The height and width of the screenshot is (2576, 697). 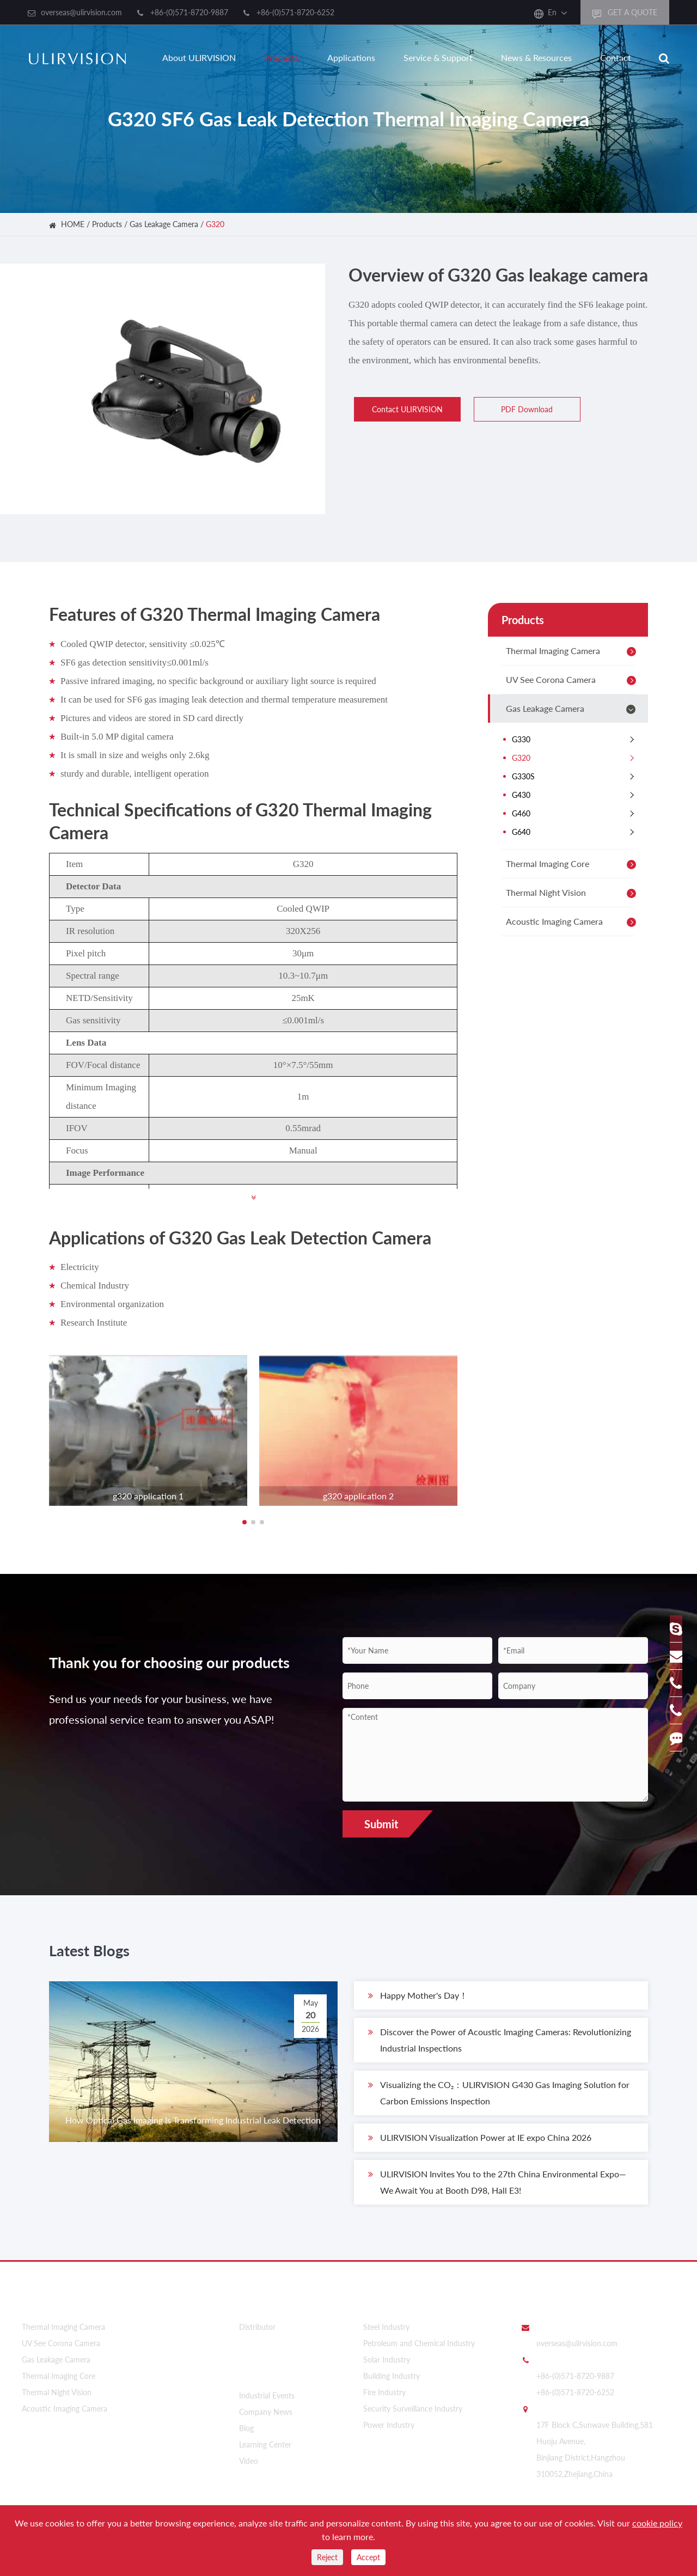 What do you see at coordinates (544, 2304) in the screenshot?
I see `Contact Us` at bounding box center [544, 2304].